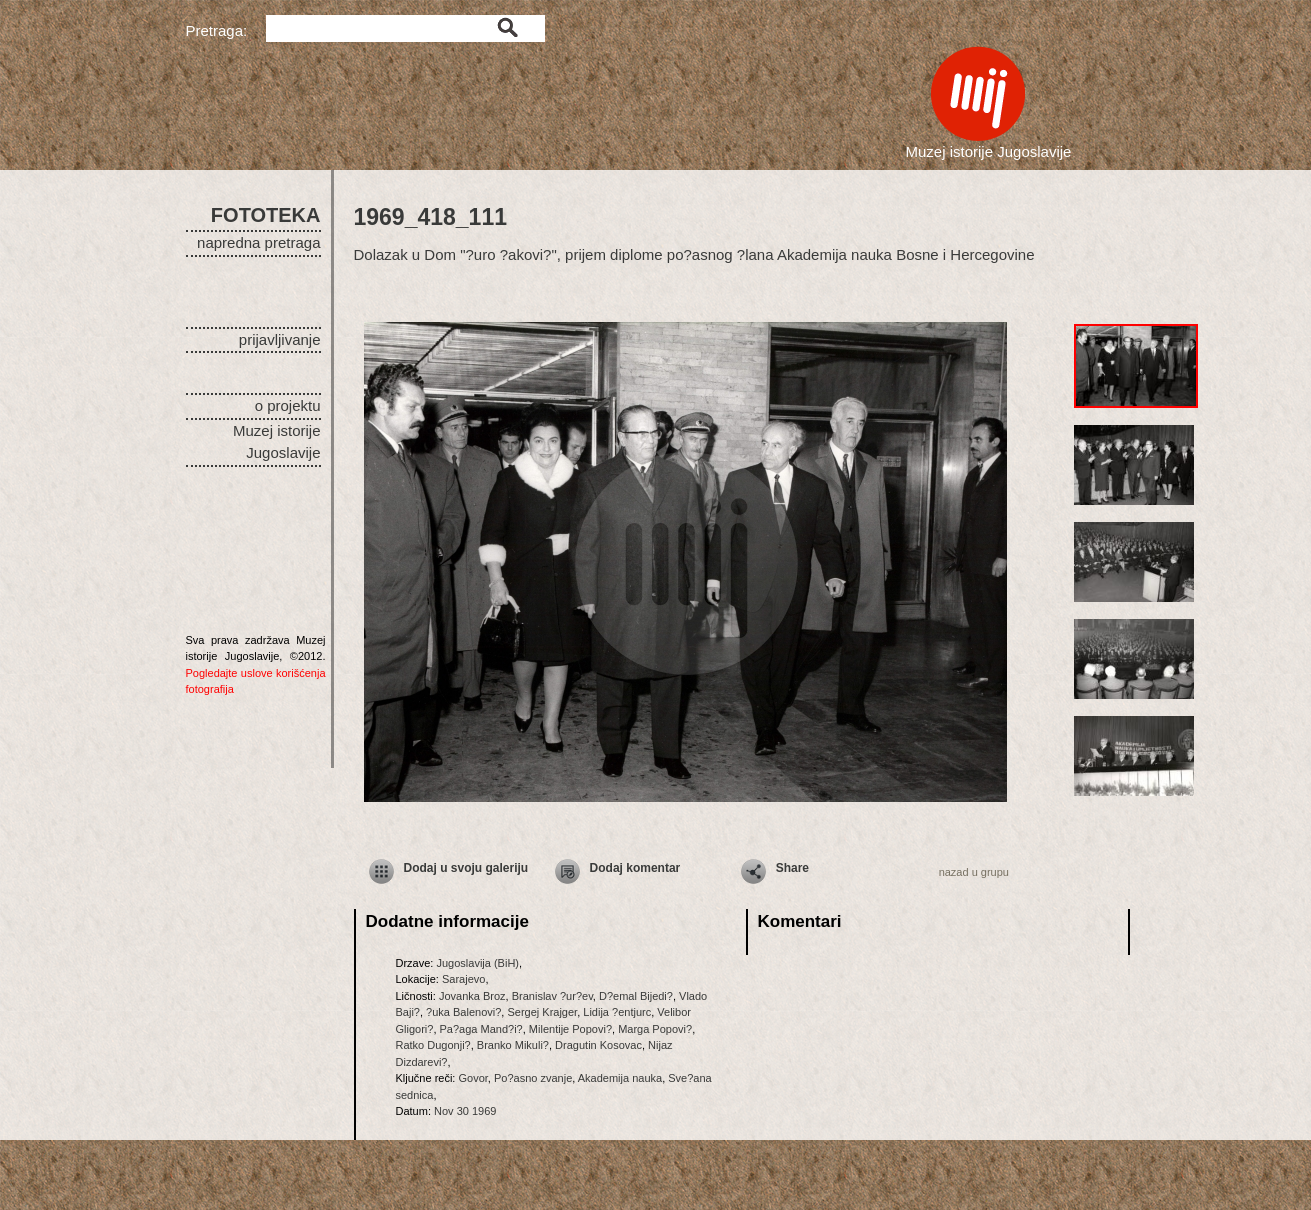 Image resolution: width=1311 pixels, height=1210 pixels. Describe the element at coordinates (598, 1045) in the screenshot. I see `Dragutin Kosovac` at that location.